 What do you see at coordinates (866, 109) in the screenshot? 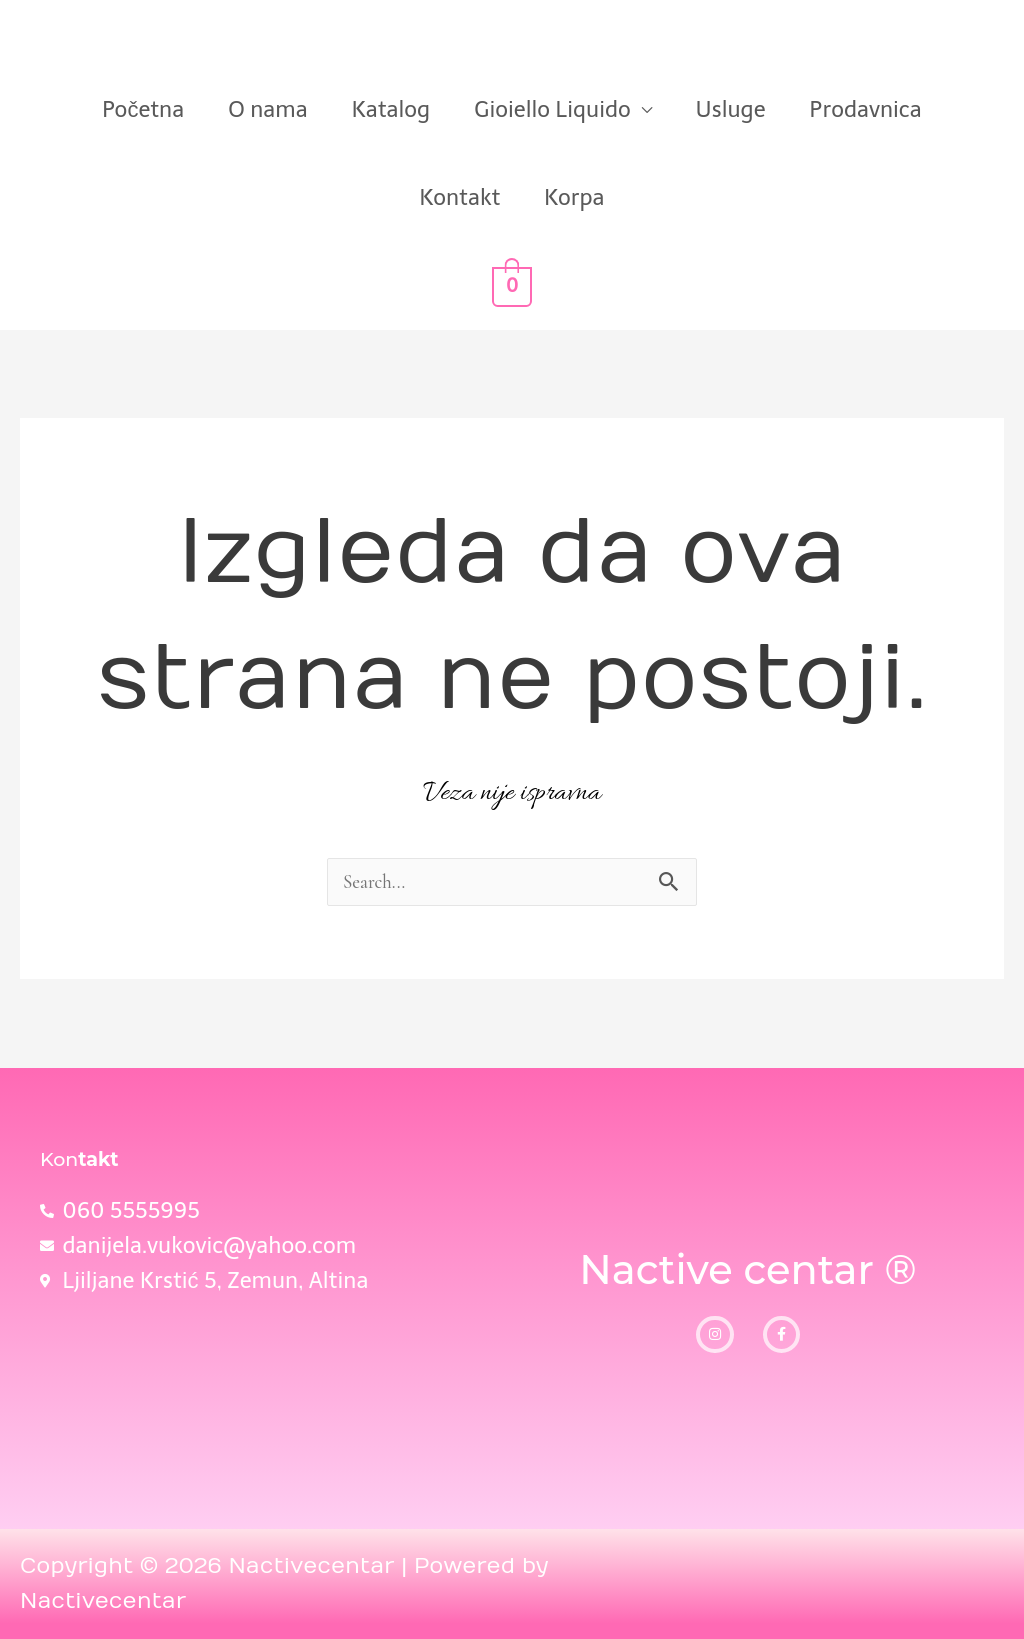
I see `Prodavnica` at bounding box center [866, 109].